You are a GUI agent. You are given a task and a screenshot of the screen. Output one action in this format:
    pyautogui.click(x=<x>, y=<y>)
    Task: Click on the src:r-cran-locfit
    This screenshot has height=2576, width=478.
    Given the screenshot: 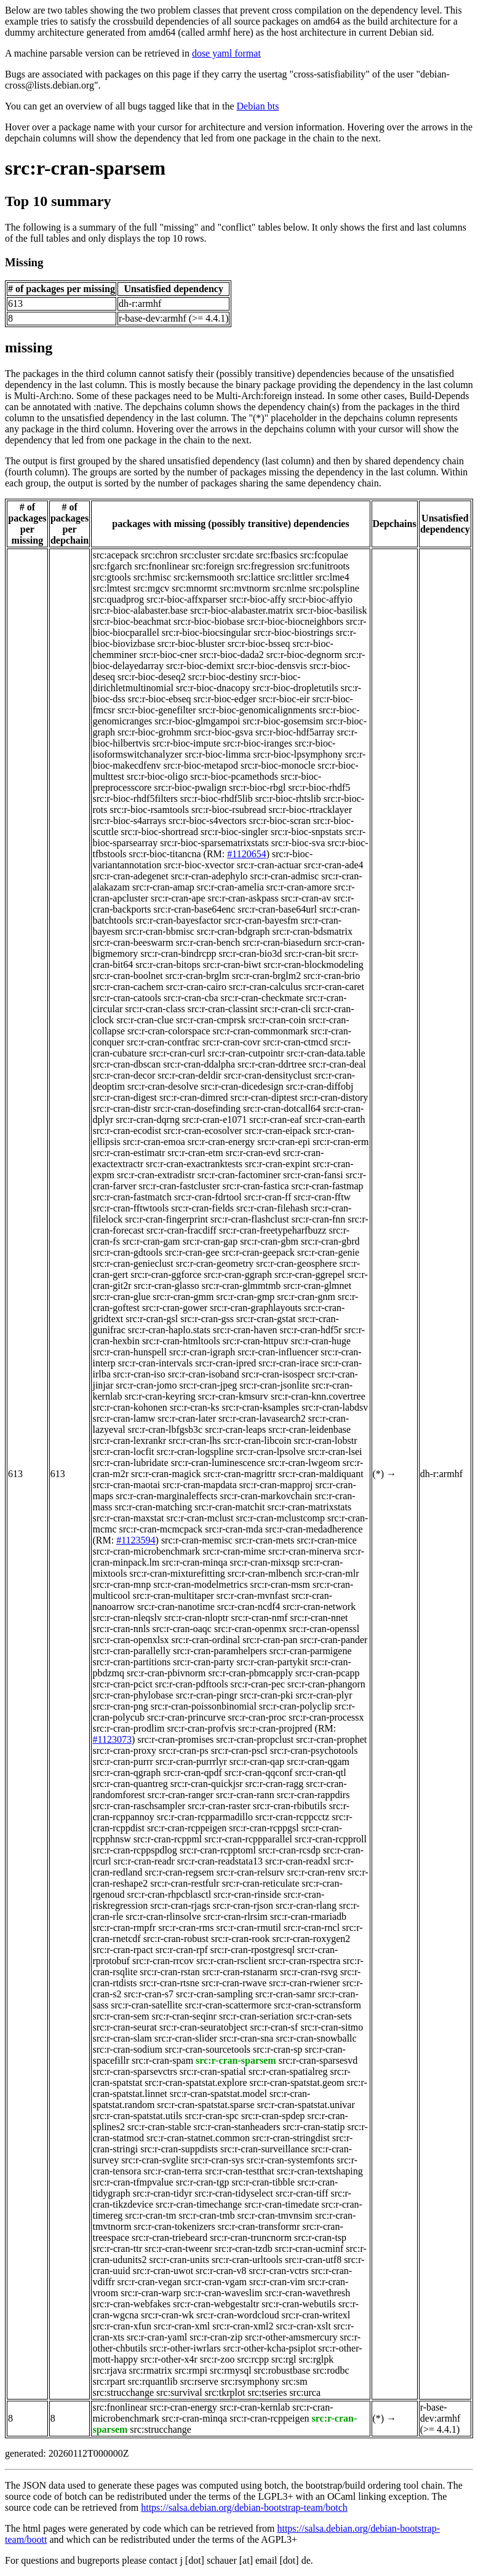 What is the action you would take?
    pyautogui.click(x=123, y=1451)
    